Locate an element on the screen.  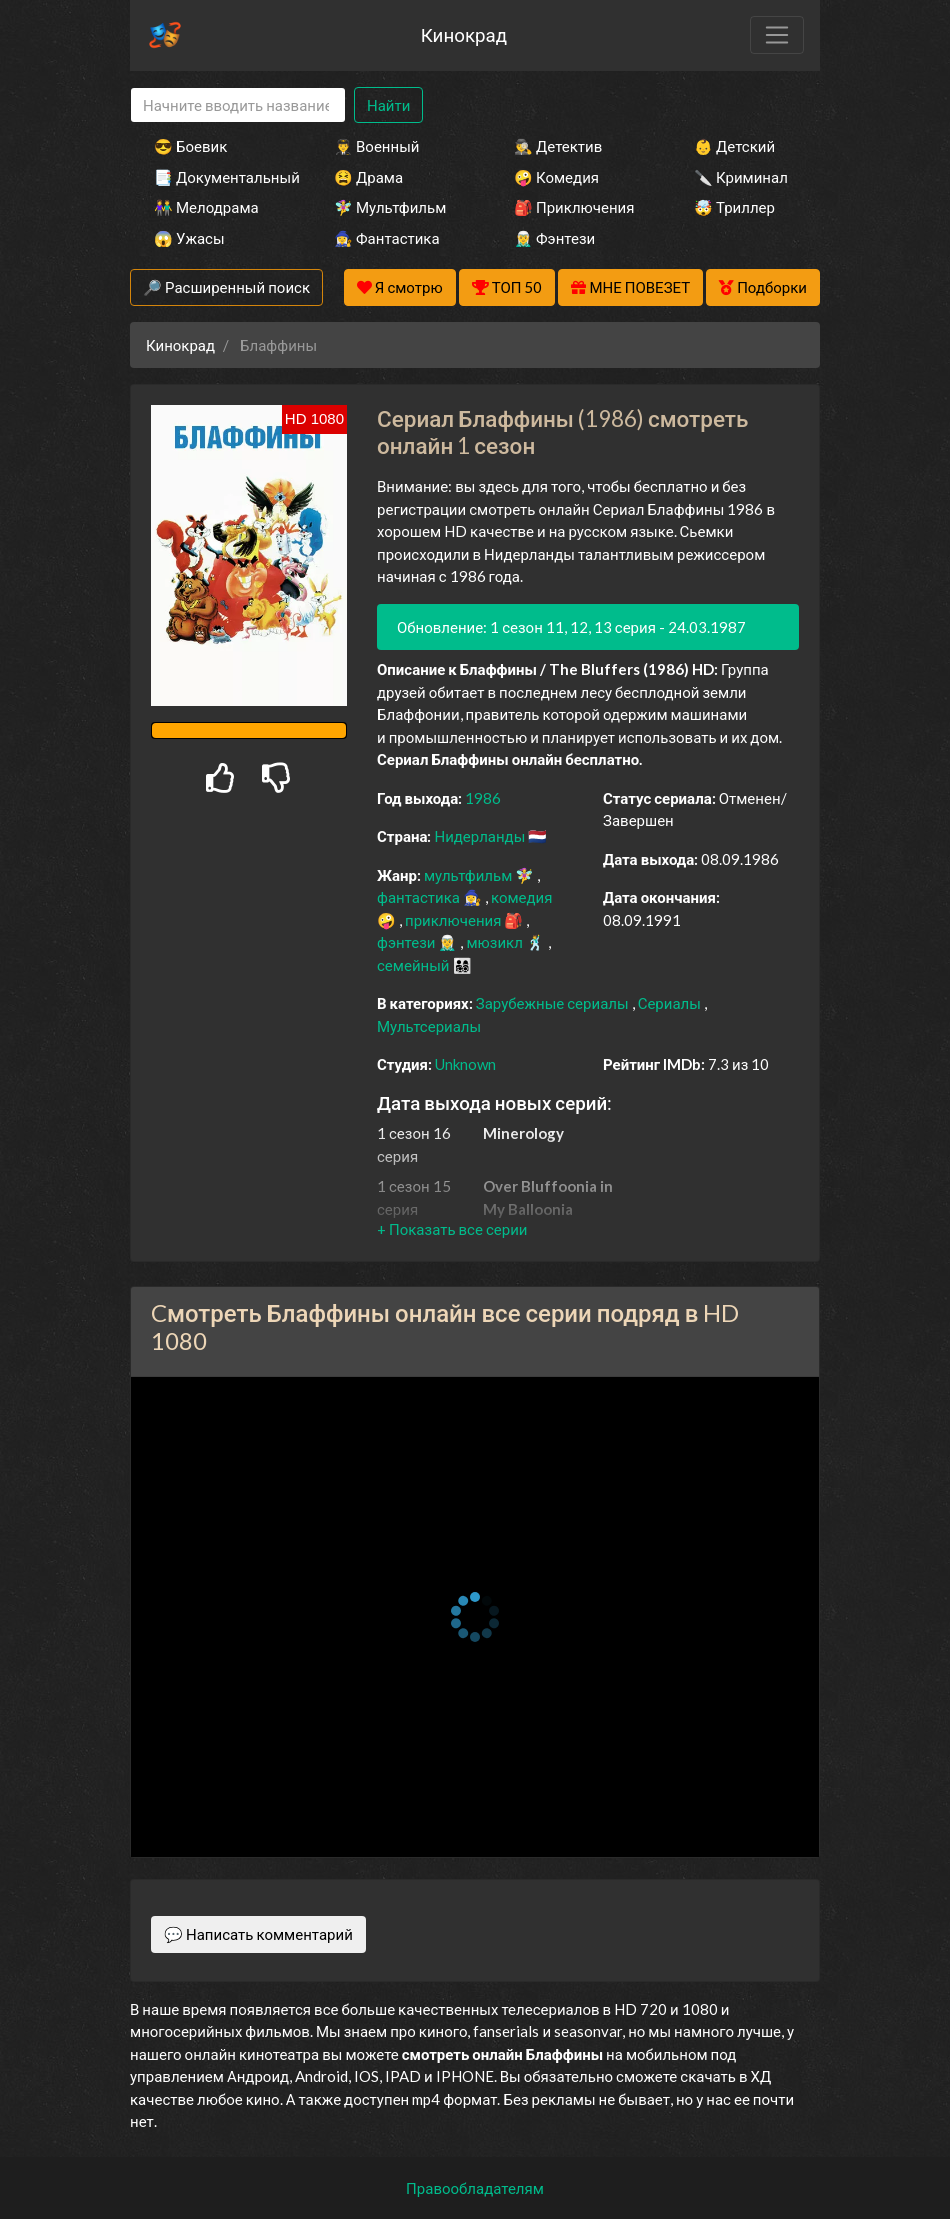
Кинокрад is located at coordinates (464, 34).